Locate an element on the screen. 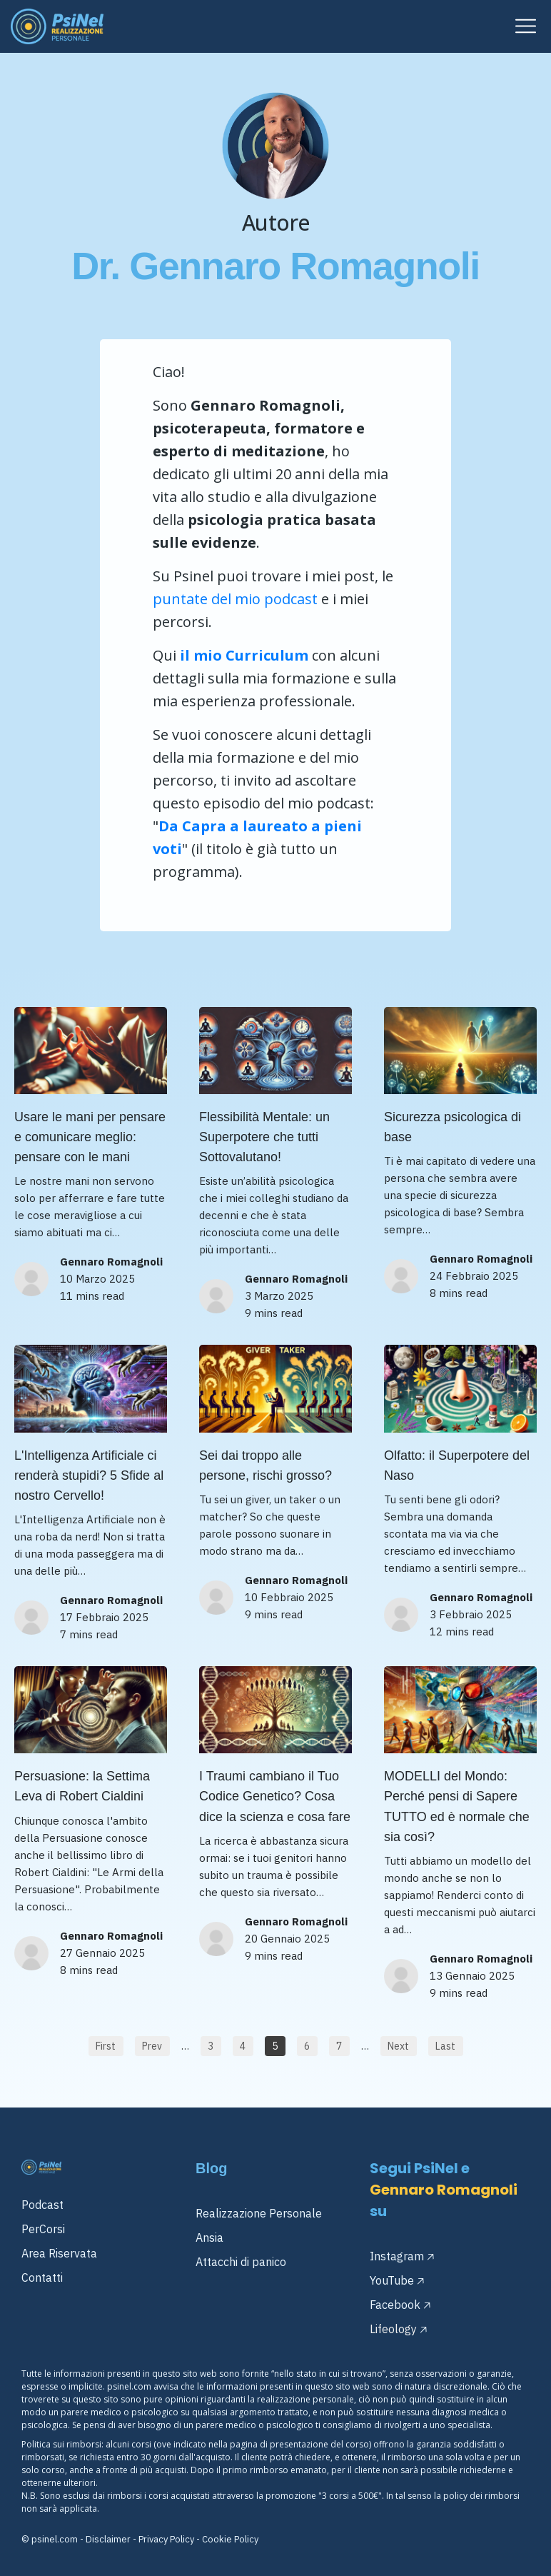  Cookie Policy is located at coordinates (230, 2539).